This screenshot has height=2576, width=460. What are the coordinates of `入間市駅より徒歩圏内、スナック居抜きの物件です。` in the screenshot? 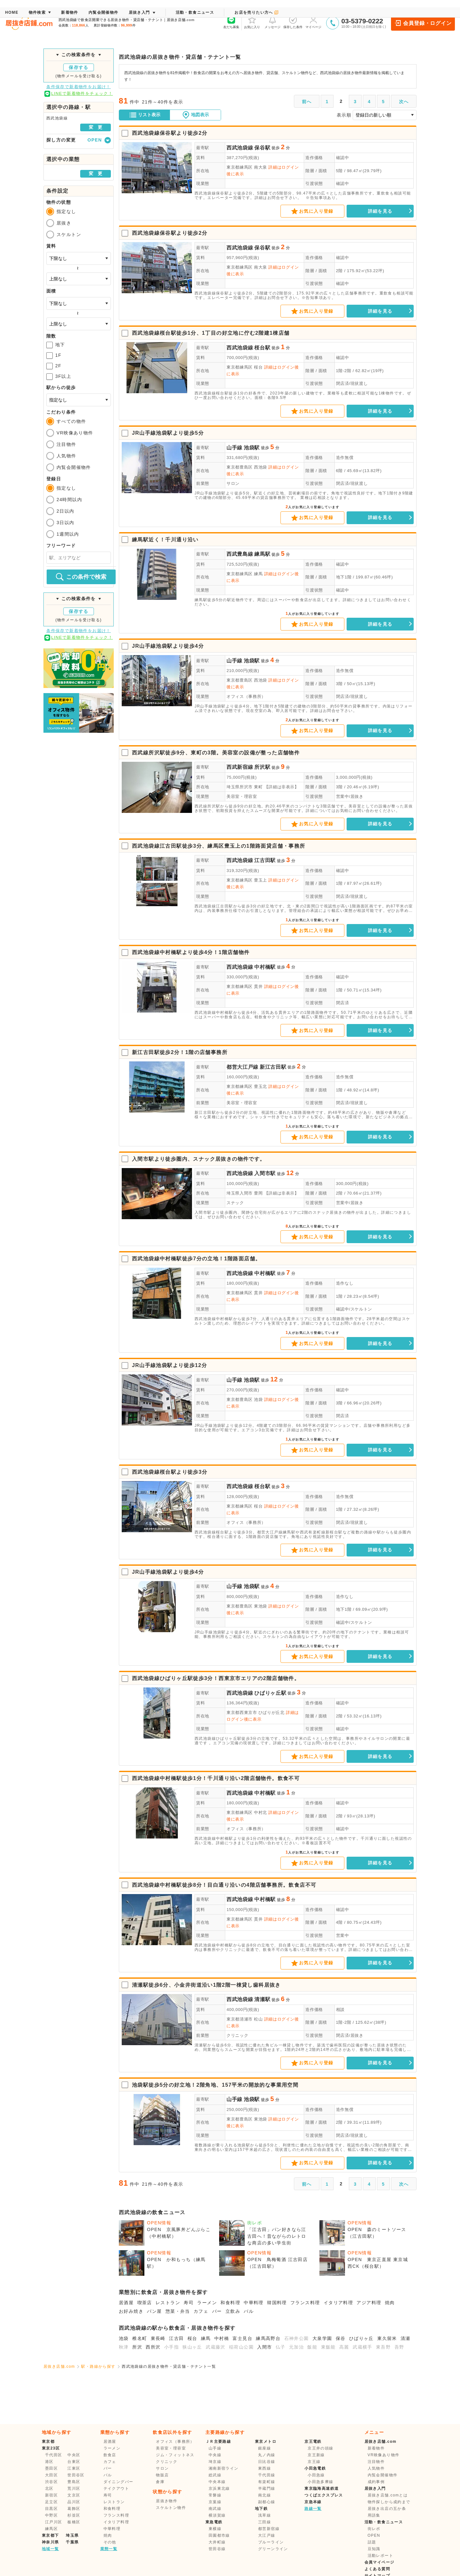 It's located at (198, 1159).